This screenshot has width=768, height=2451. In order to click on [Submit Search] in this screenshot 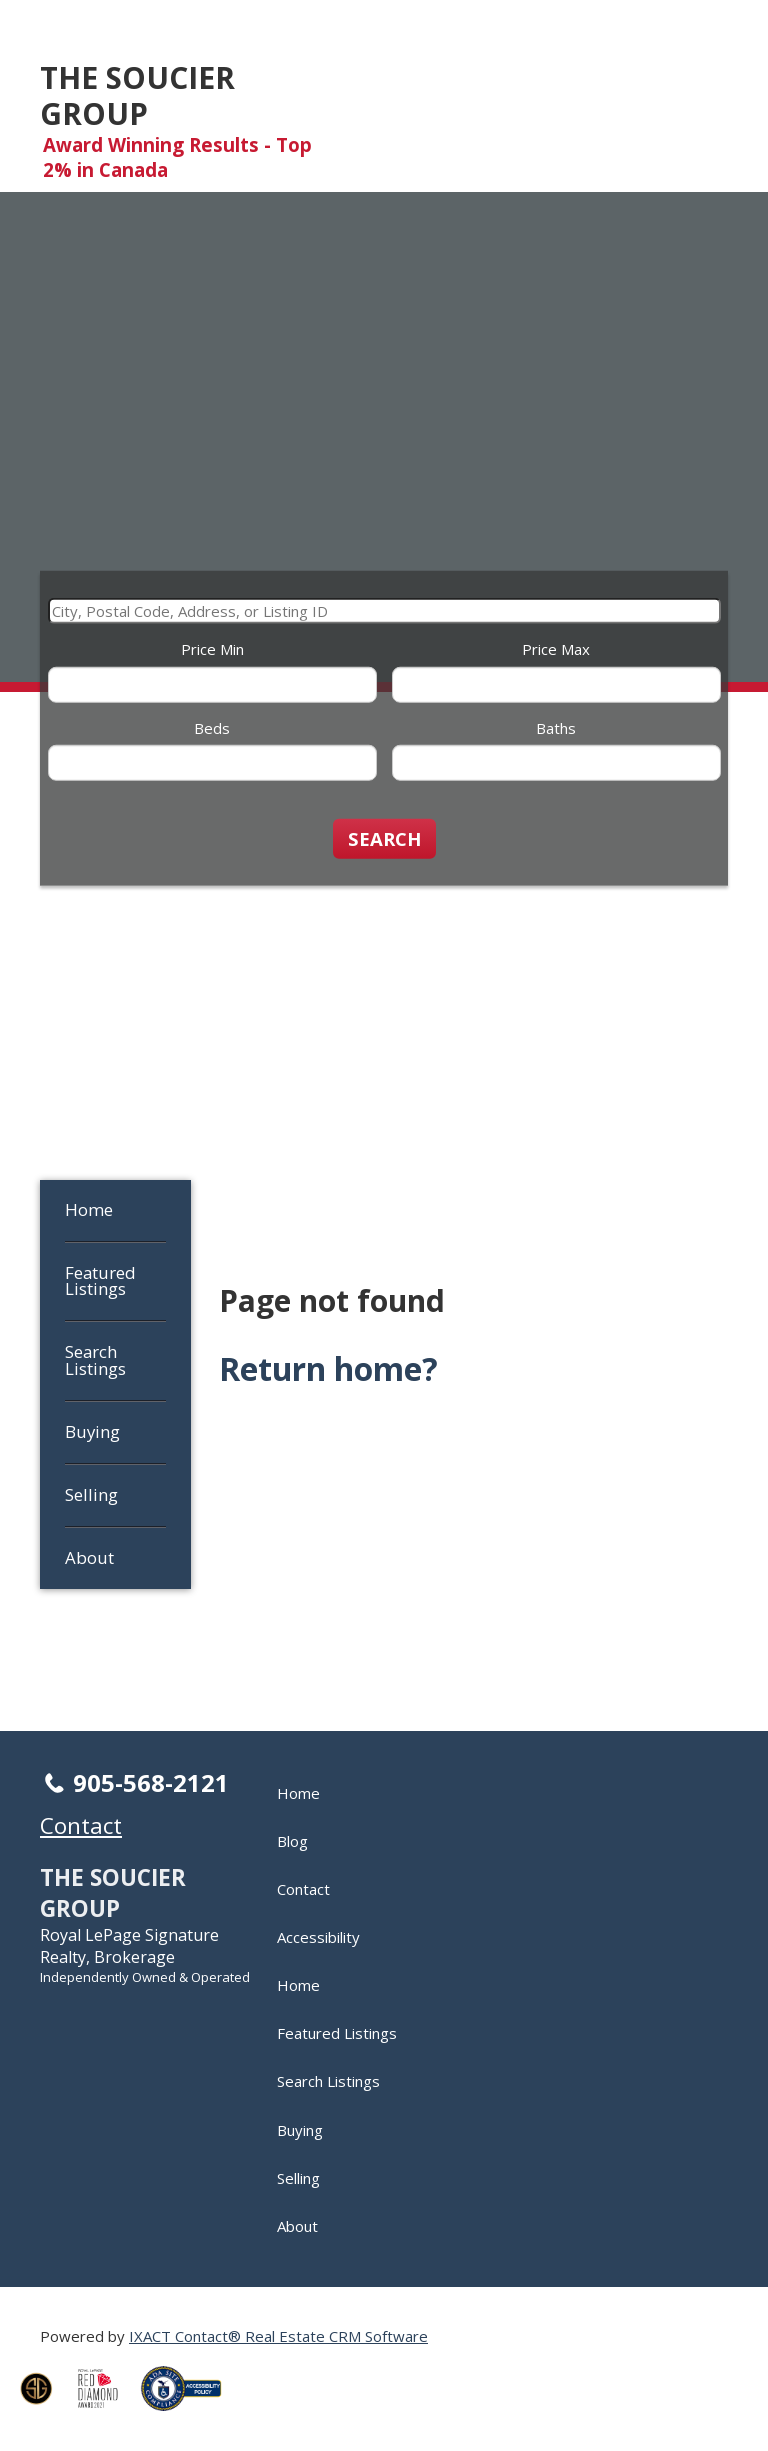, I will do `click(384, 838)`.